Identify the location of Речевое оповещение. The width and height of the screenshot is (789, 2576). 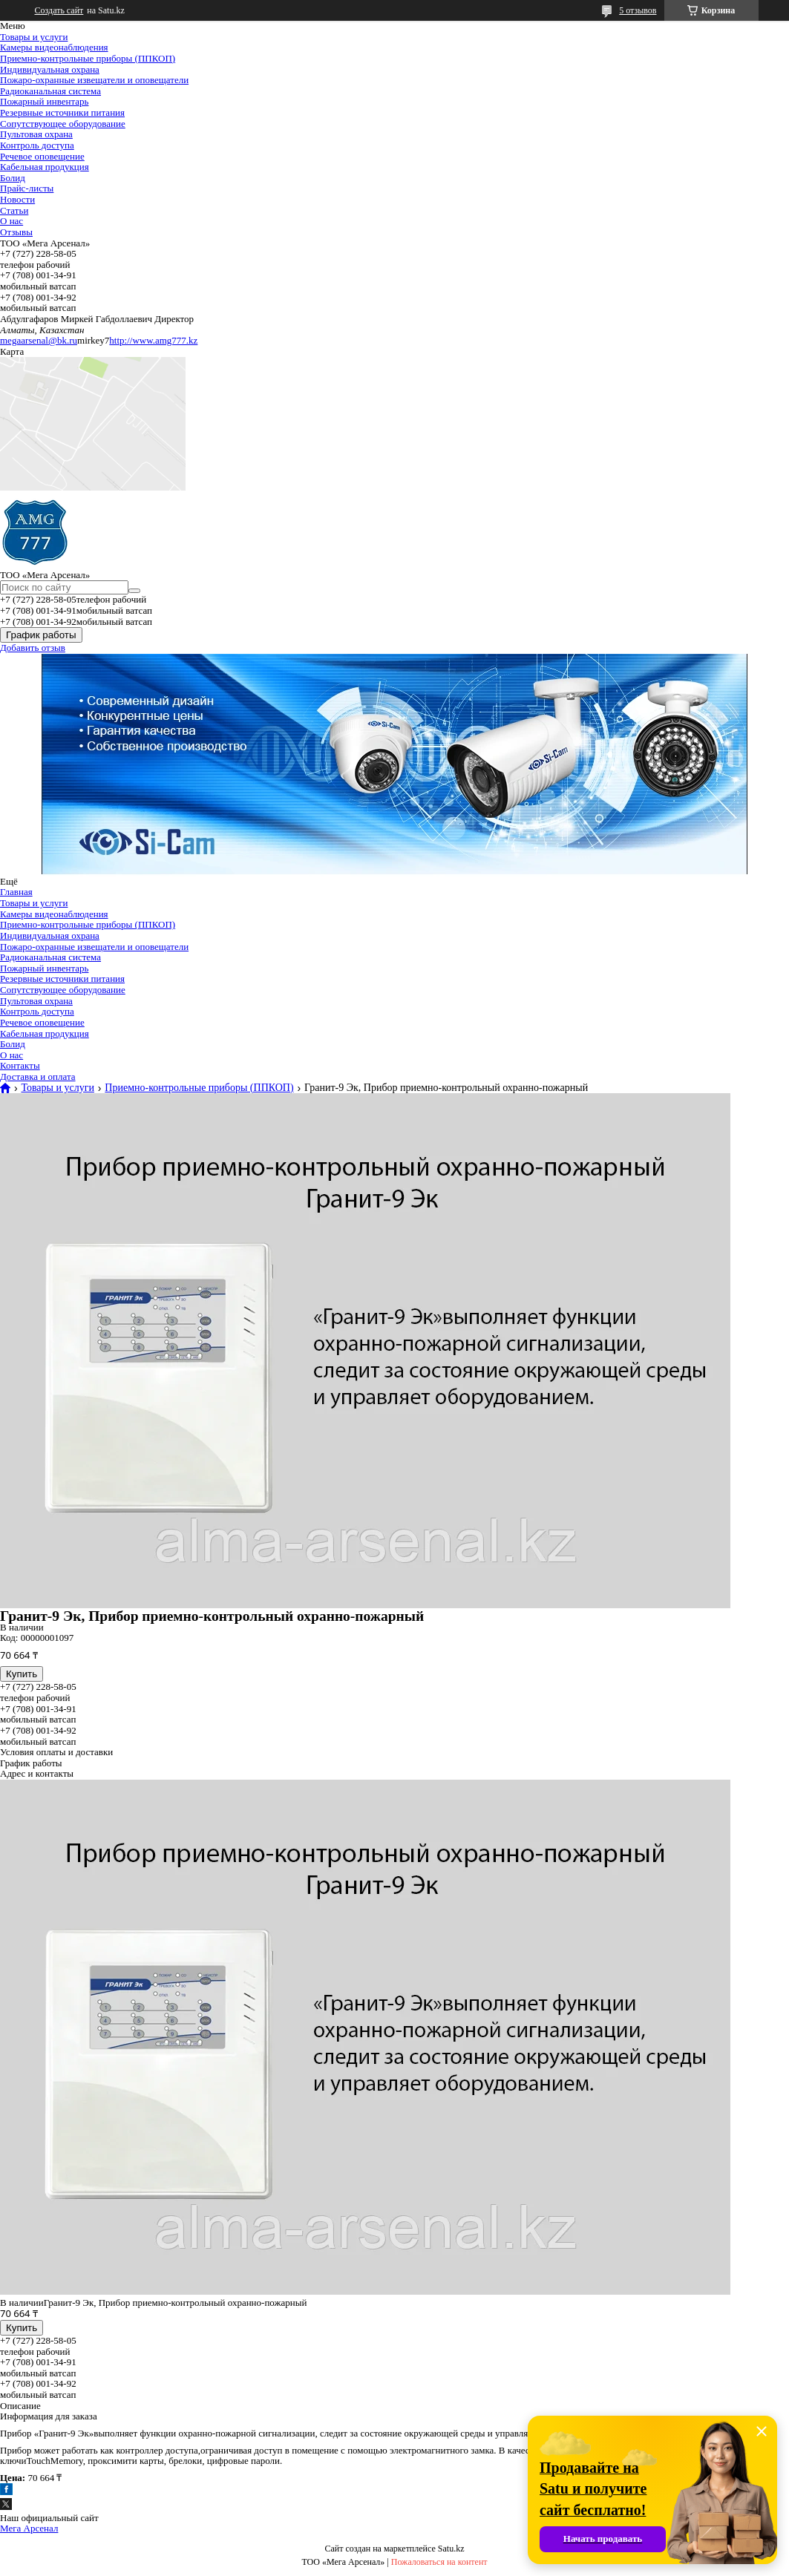
(42, 156).